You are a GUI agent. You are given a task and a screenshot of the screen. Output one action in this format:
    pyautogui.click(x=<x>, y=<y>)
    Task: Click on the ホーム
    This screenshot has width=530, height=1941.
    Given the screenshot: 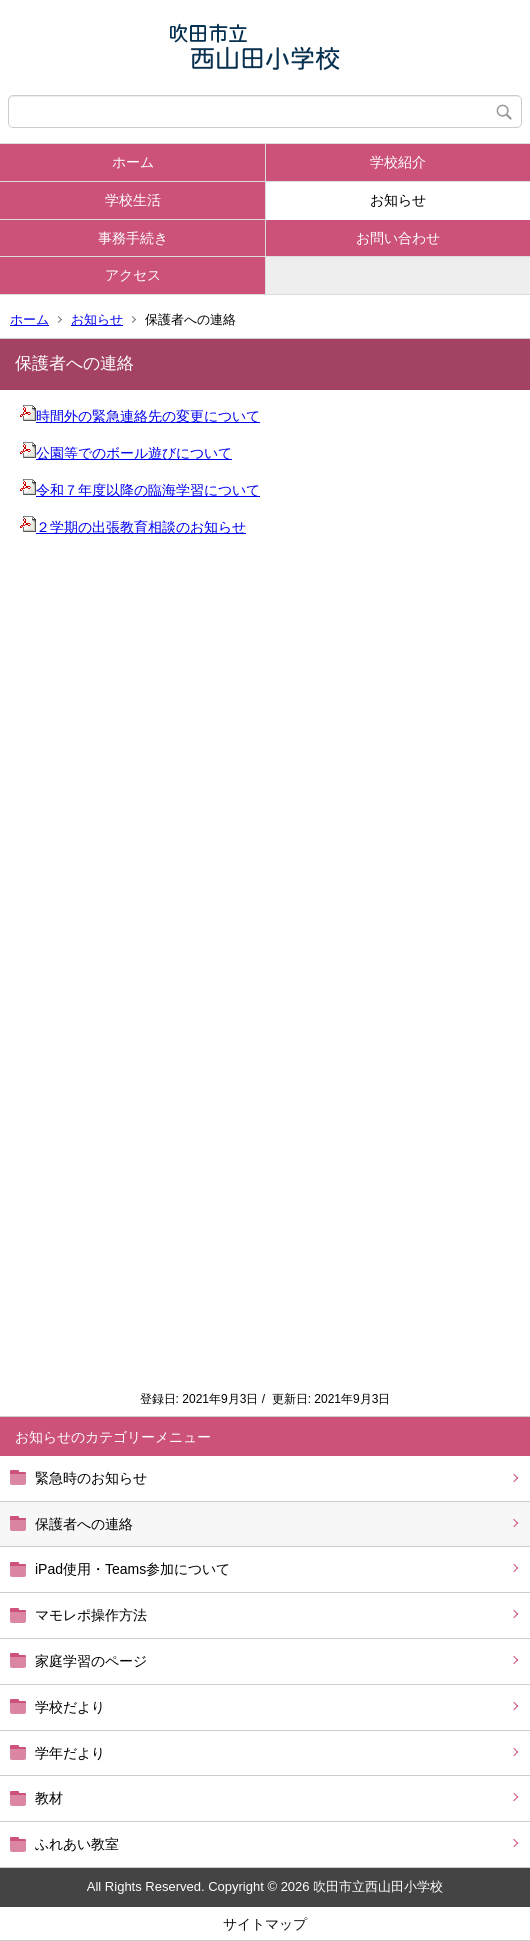 What is the action you would take?
    pyautogui.click(x=133, y=162)
    